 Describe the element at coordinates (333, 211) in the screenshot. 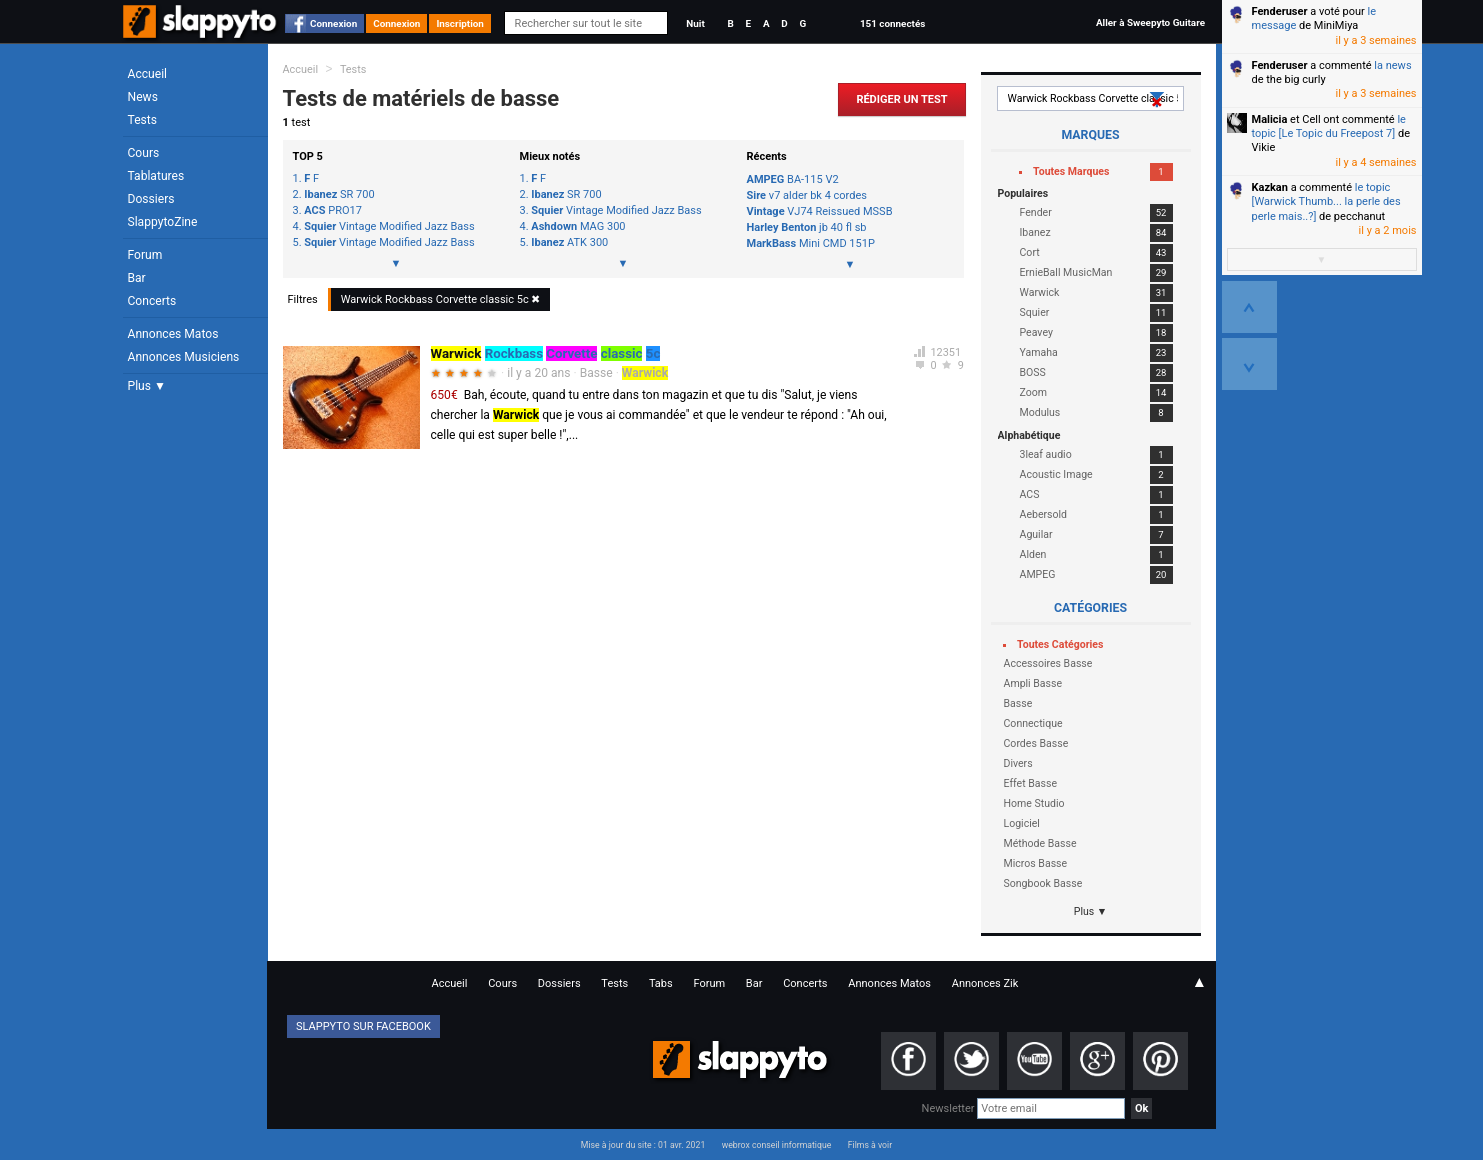

I see `PRO17` at that location.